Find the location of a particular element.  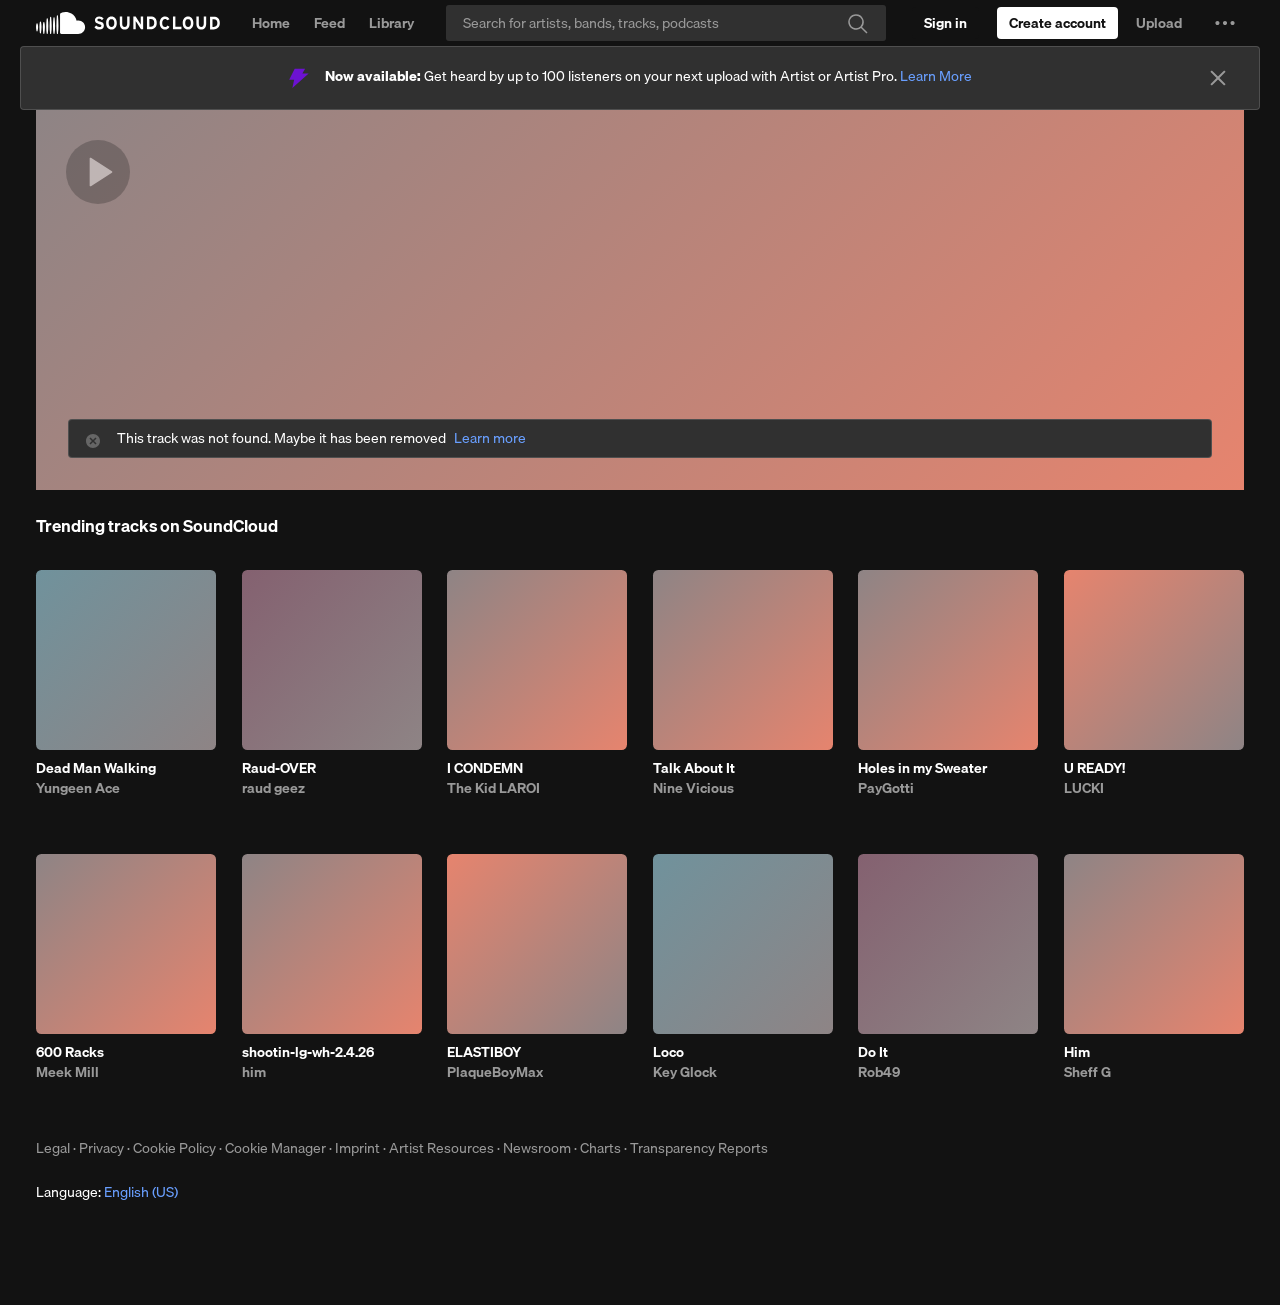

raud geez is located at coordinates (273, 788).